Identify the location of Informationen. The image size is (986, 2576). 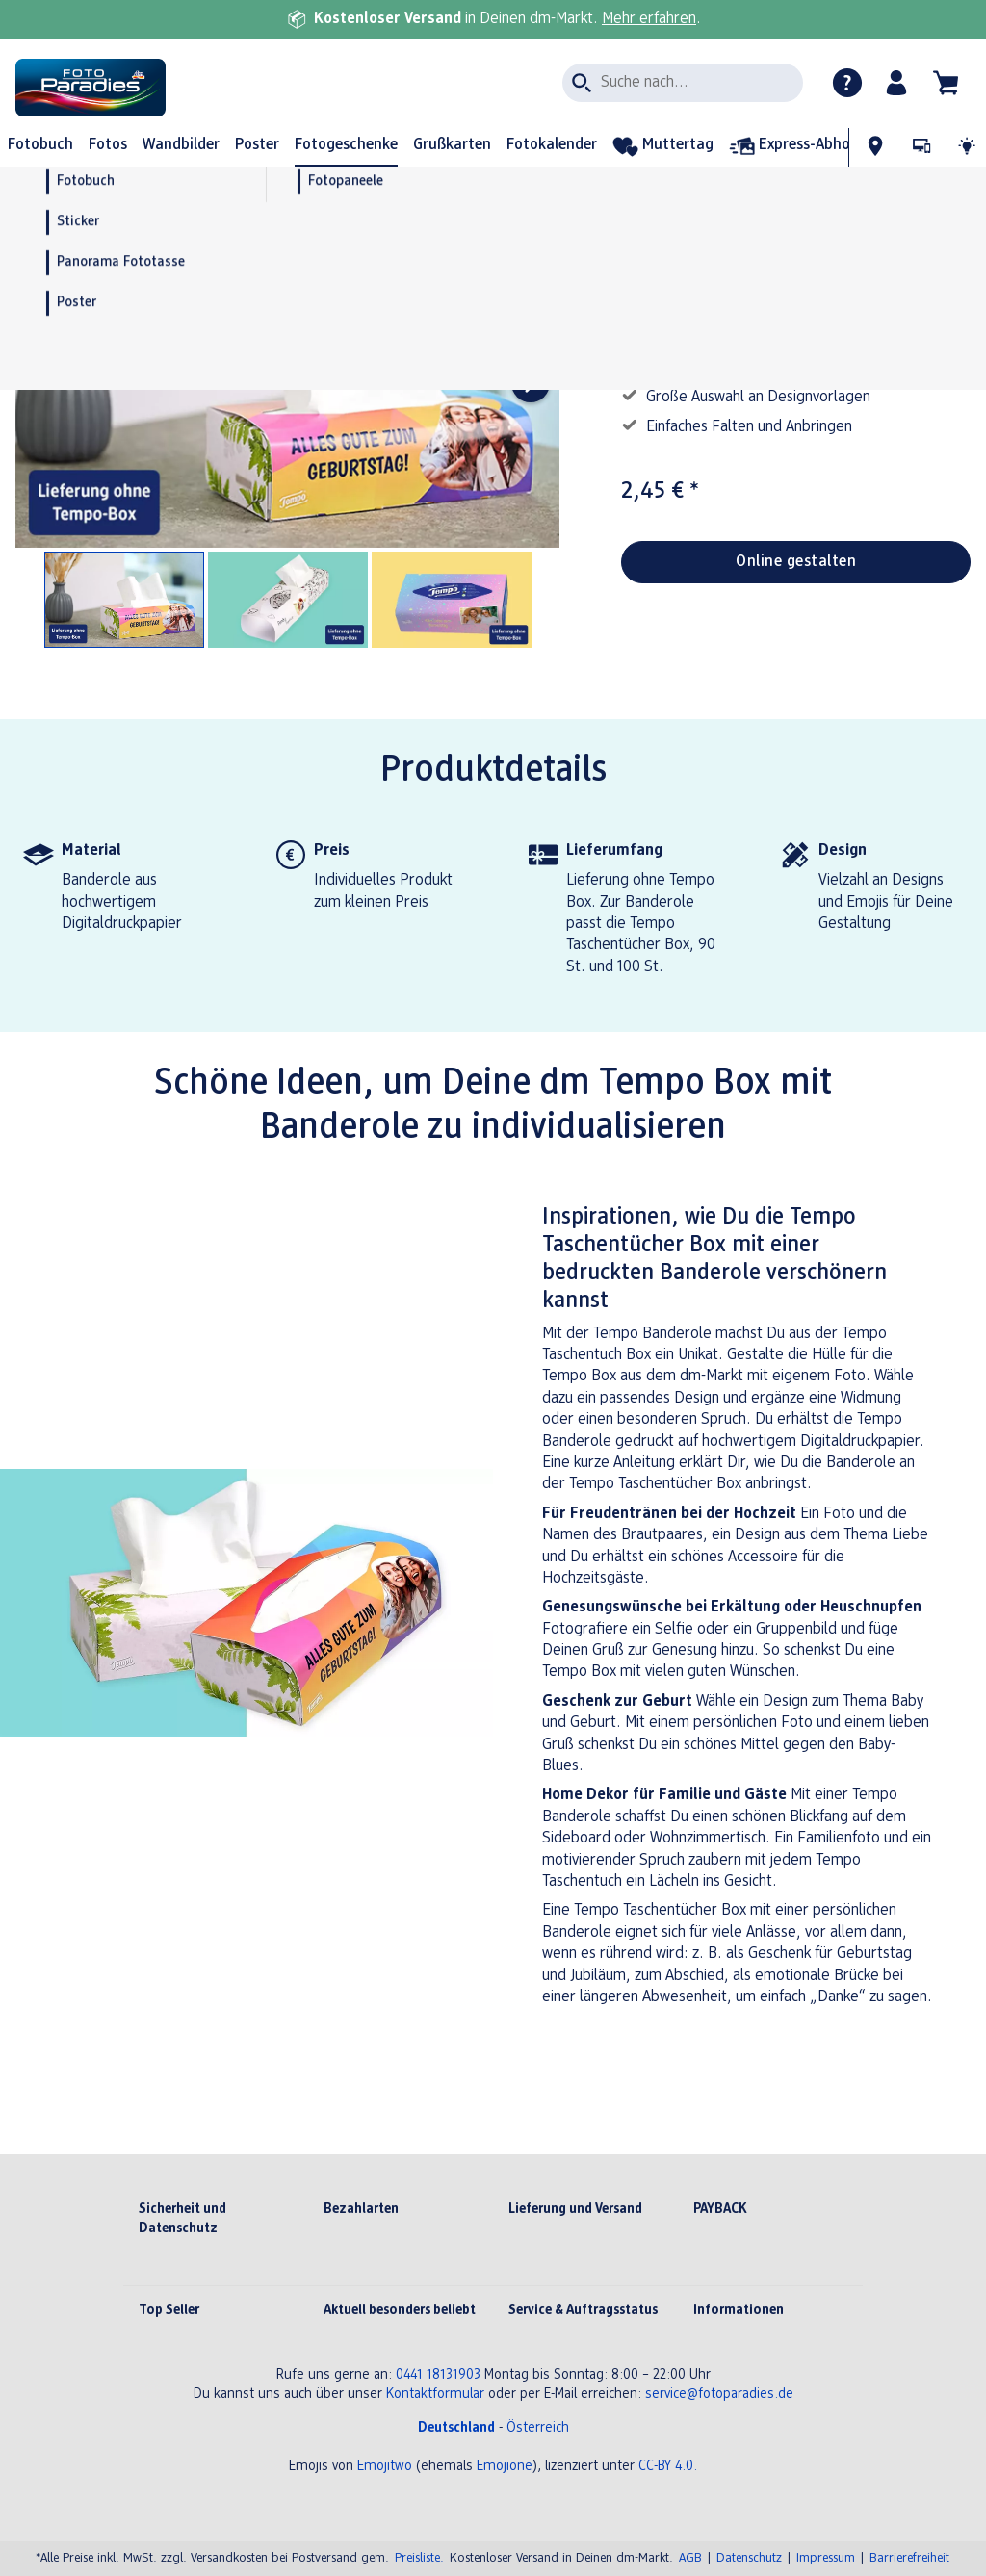
(738, 2311).